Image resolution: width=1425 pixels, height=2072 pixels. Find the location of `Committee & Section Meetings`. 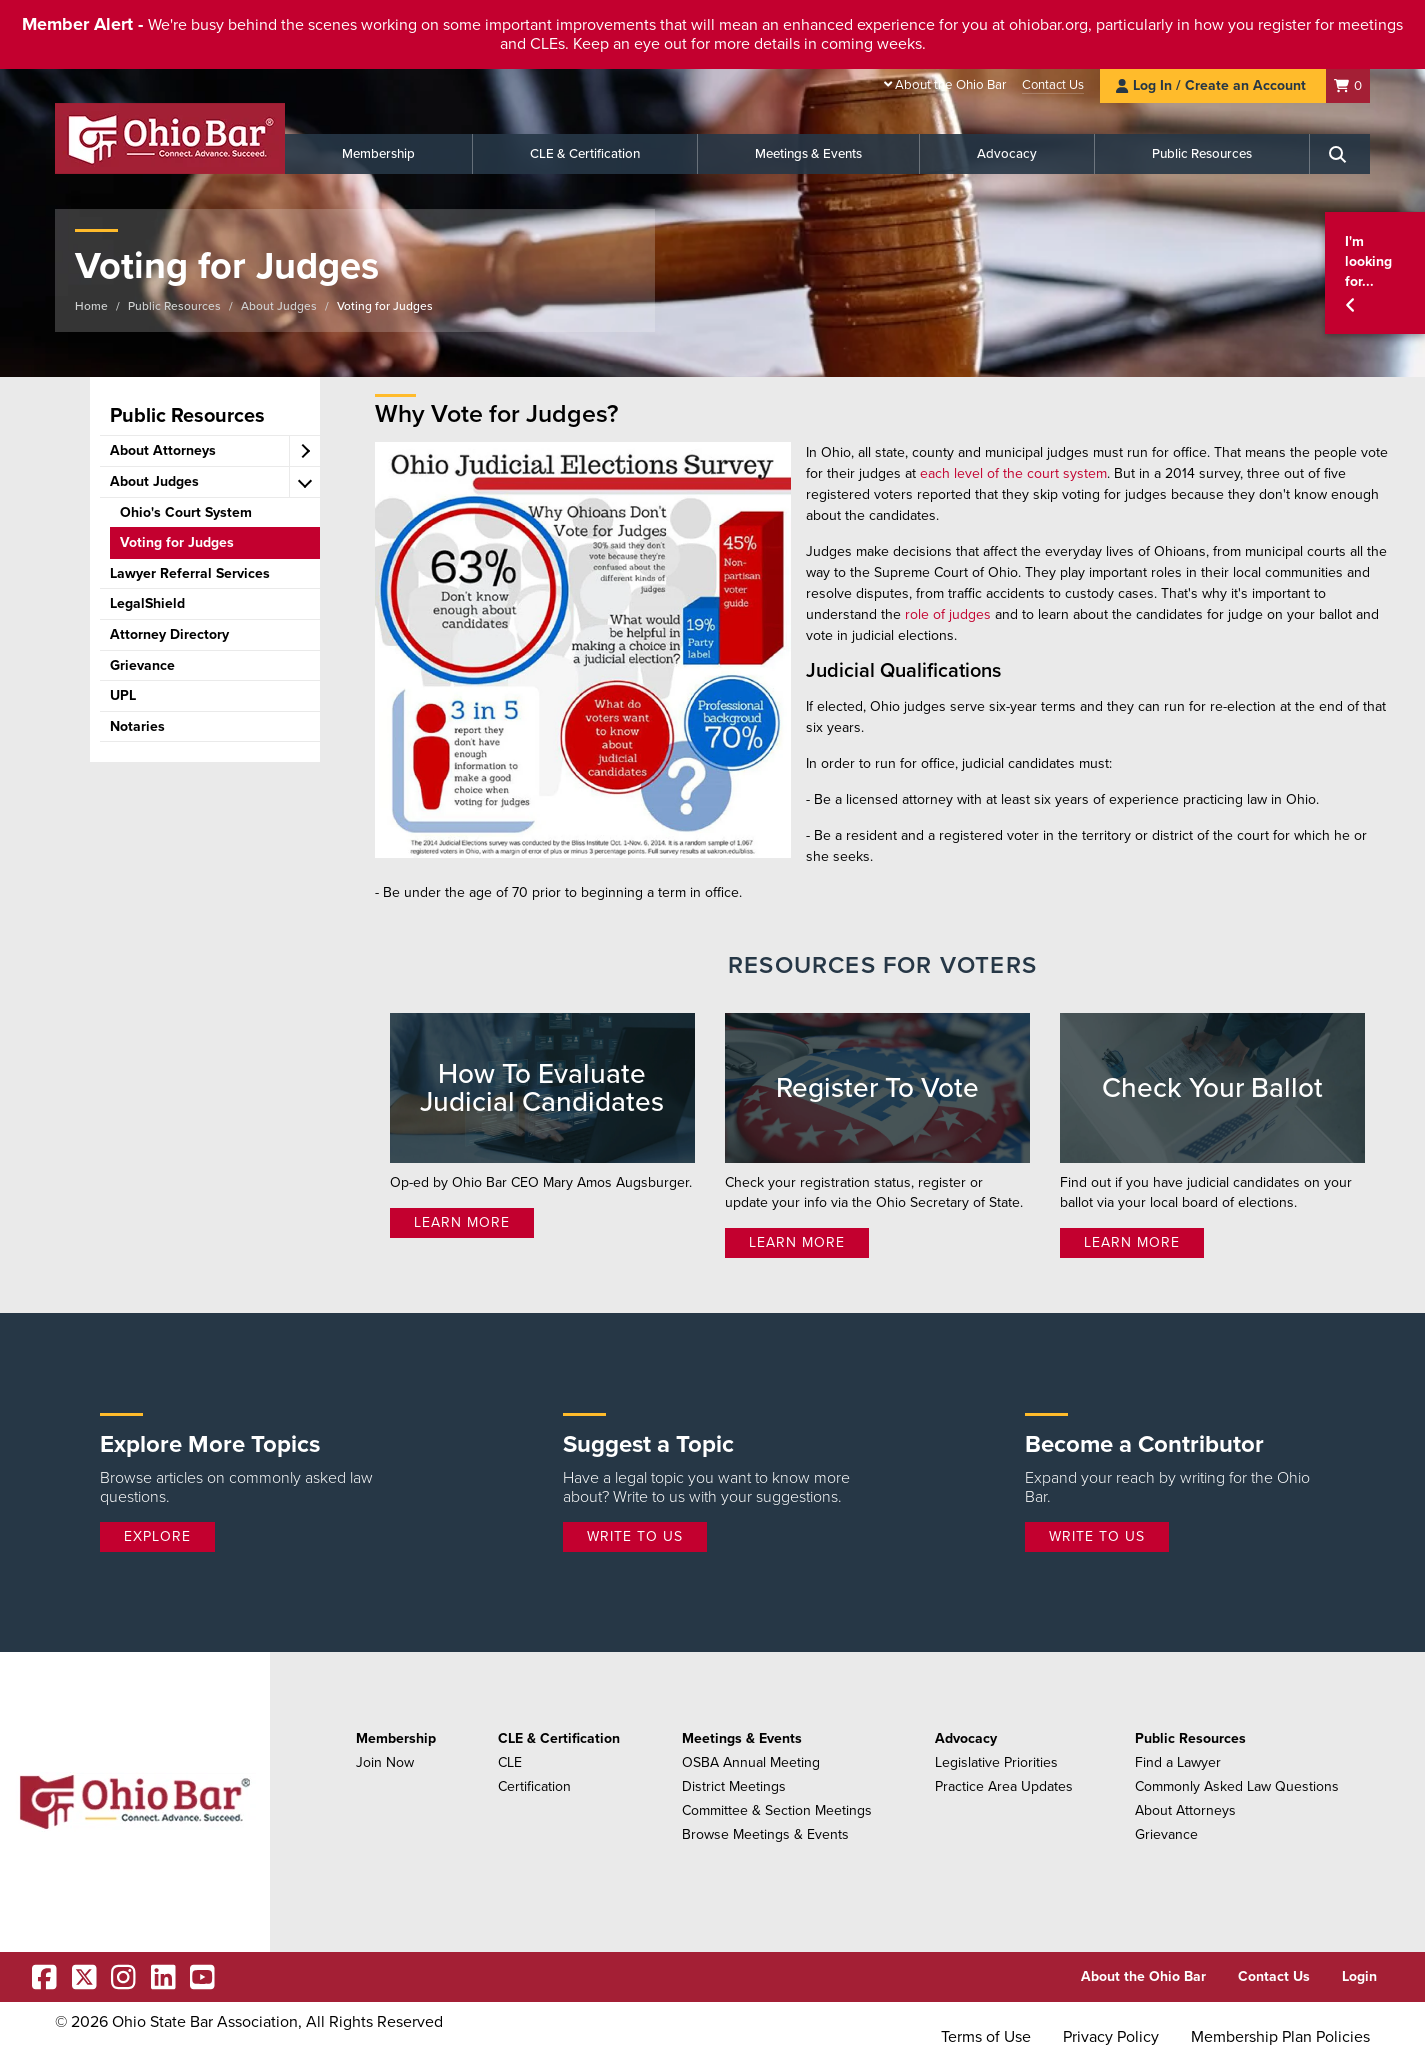

Committee & Section Meetings is located at coordinates (777, 1810).